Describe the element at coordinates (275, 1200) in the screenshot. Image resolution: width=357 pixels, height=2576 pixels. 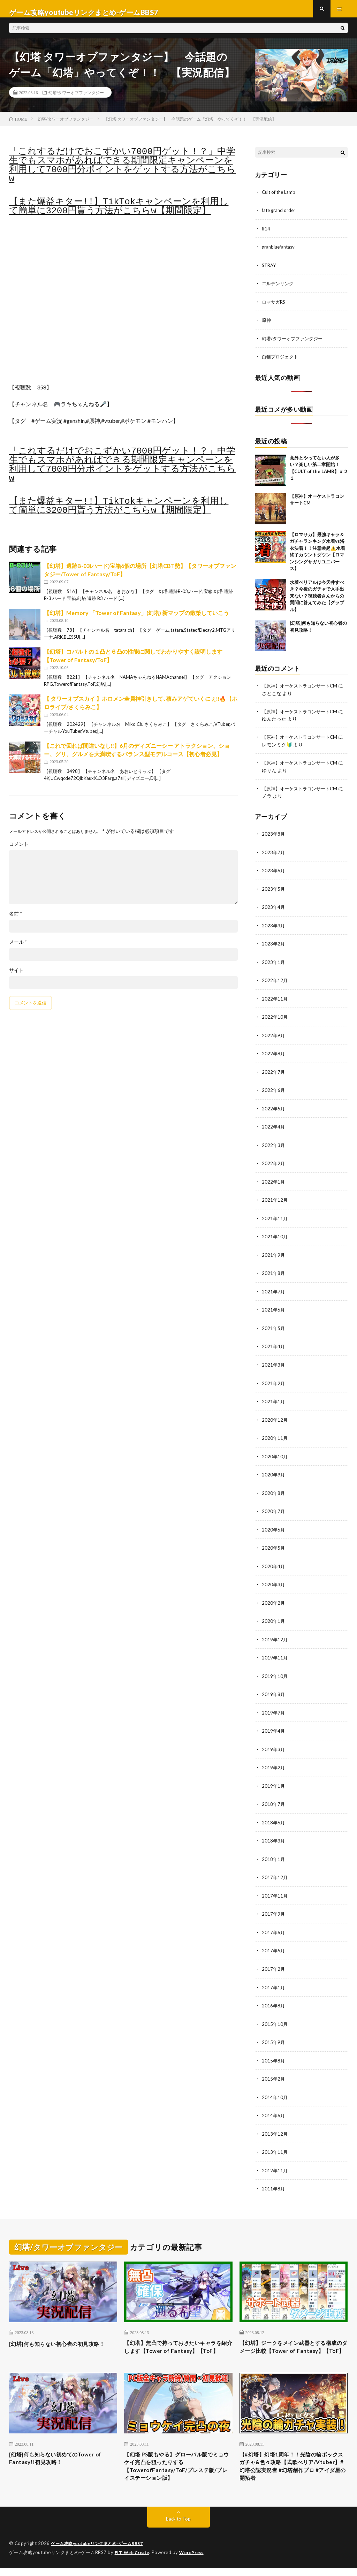
I see `2021年12月` at that location.